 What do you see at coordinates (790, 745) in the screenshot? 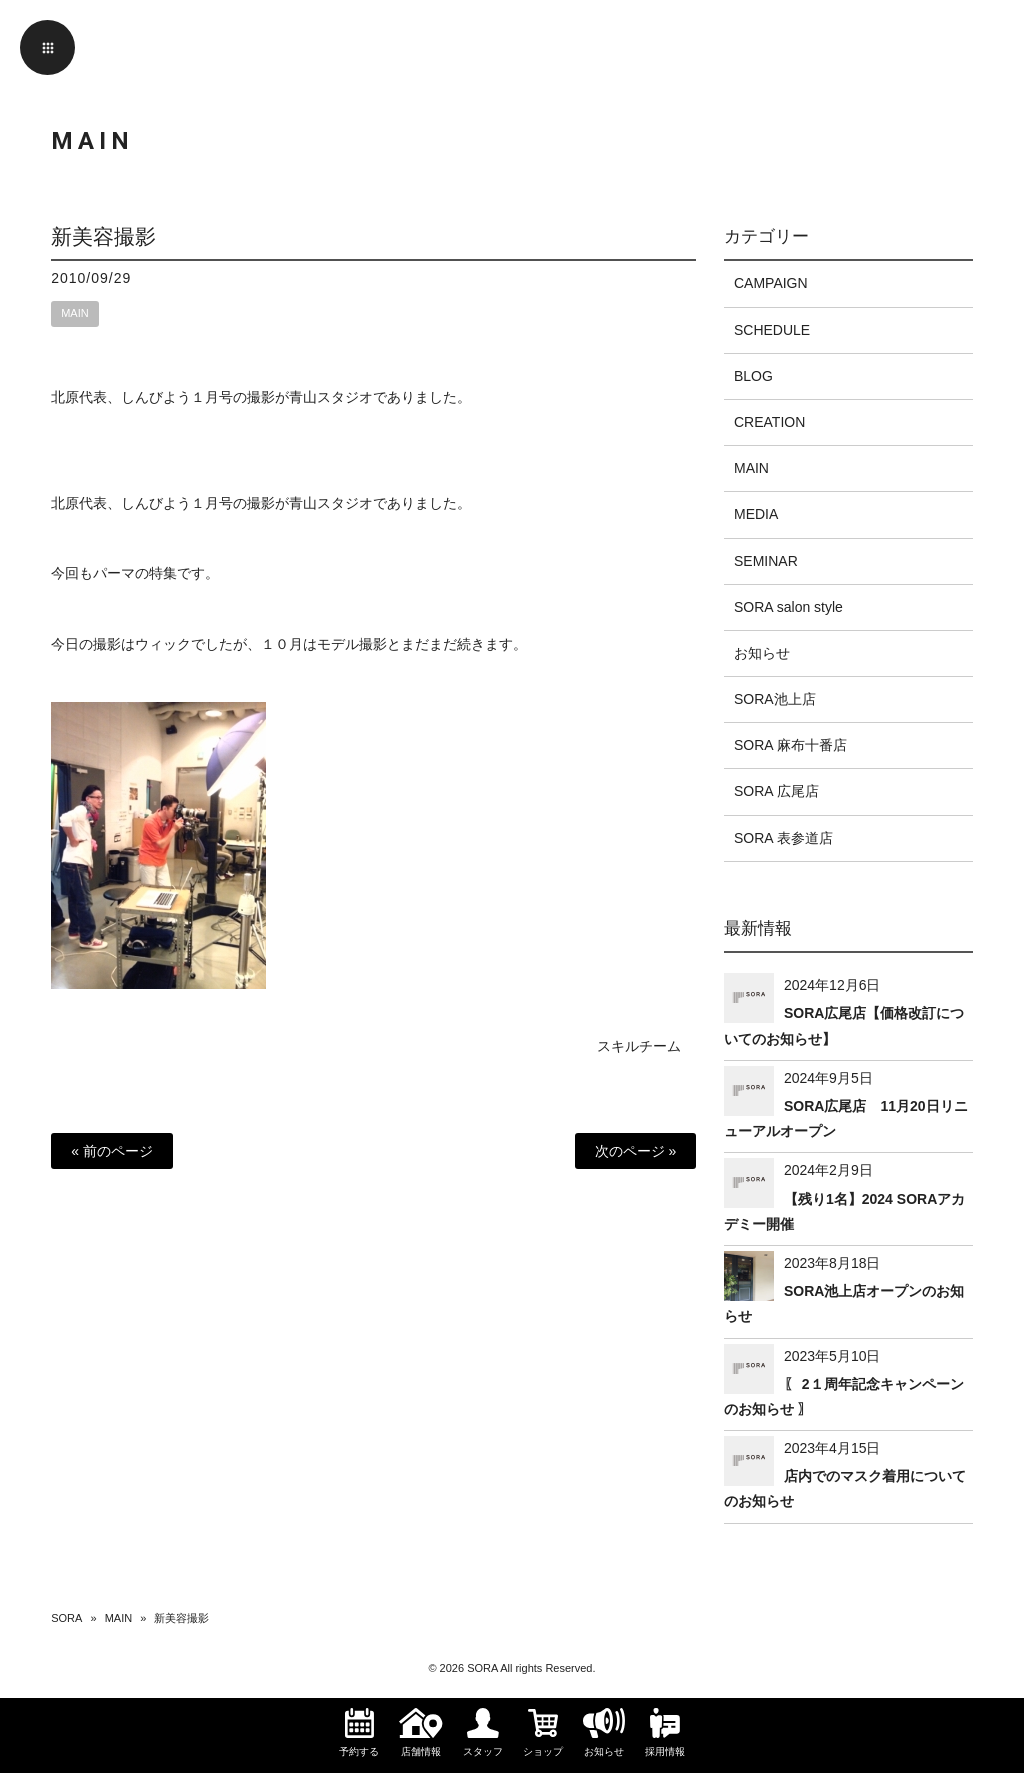
I see `SORA 麻布十番店` at bounding box center [790, 745].